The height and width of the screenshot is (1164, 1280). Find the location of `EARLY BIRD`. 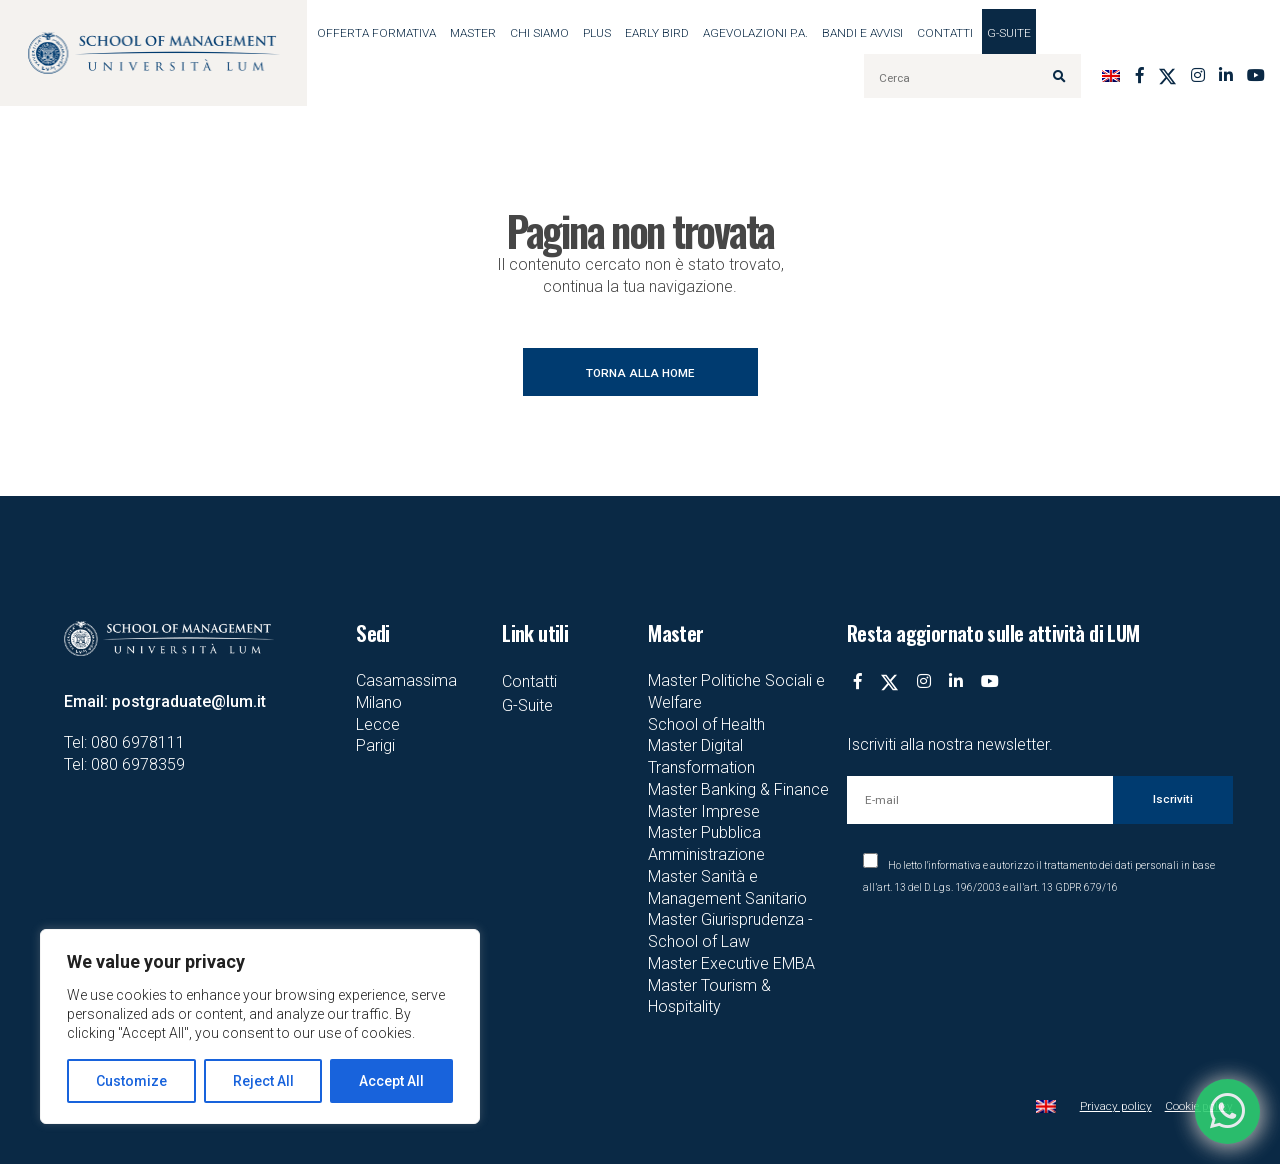

EARLY BIRD is located at coordinates (657, 33).